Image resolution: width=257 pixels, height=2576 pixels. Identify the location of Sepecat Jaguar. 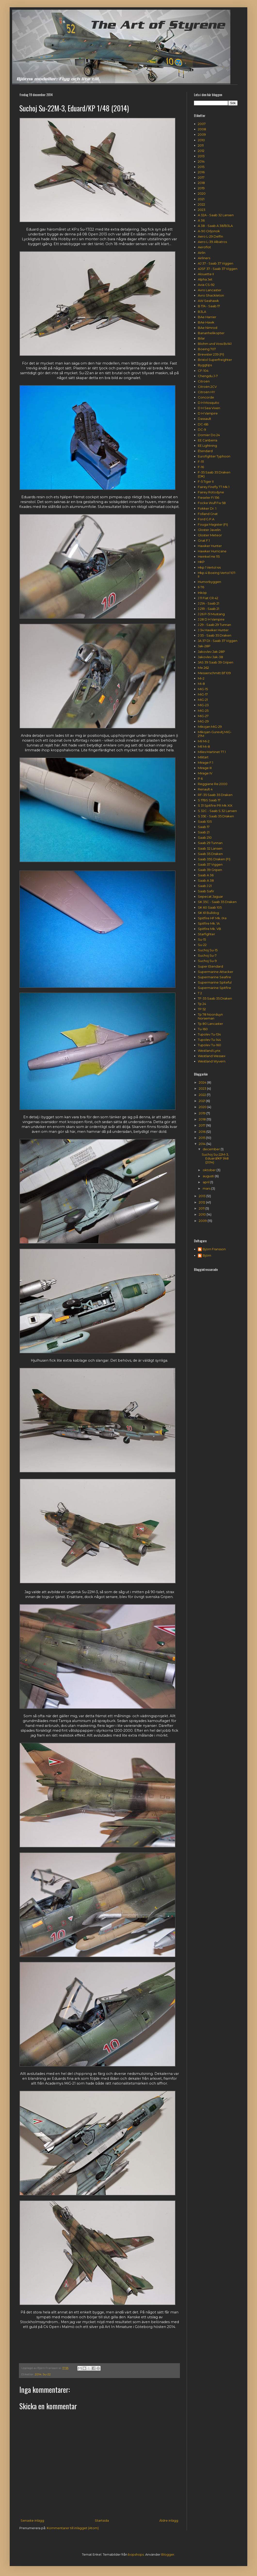
(210, 896).